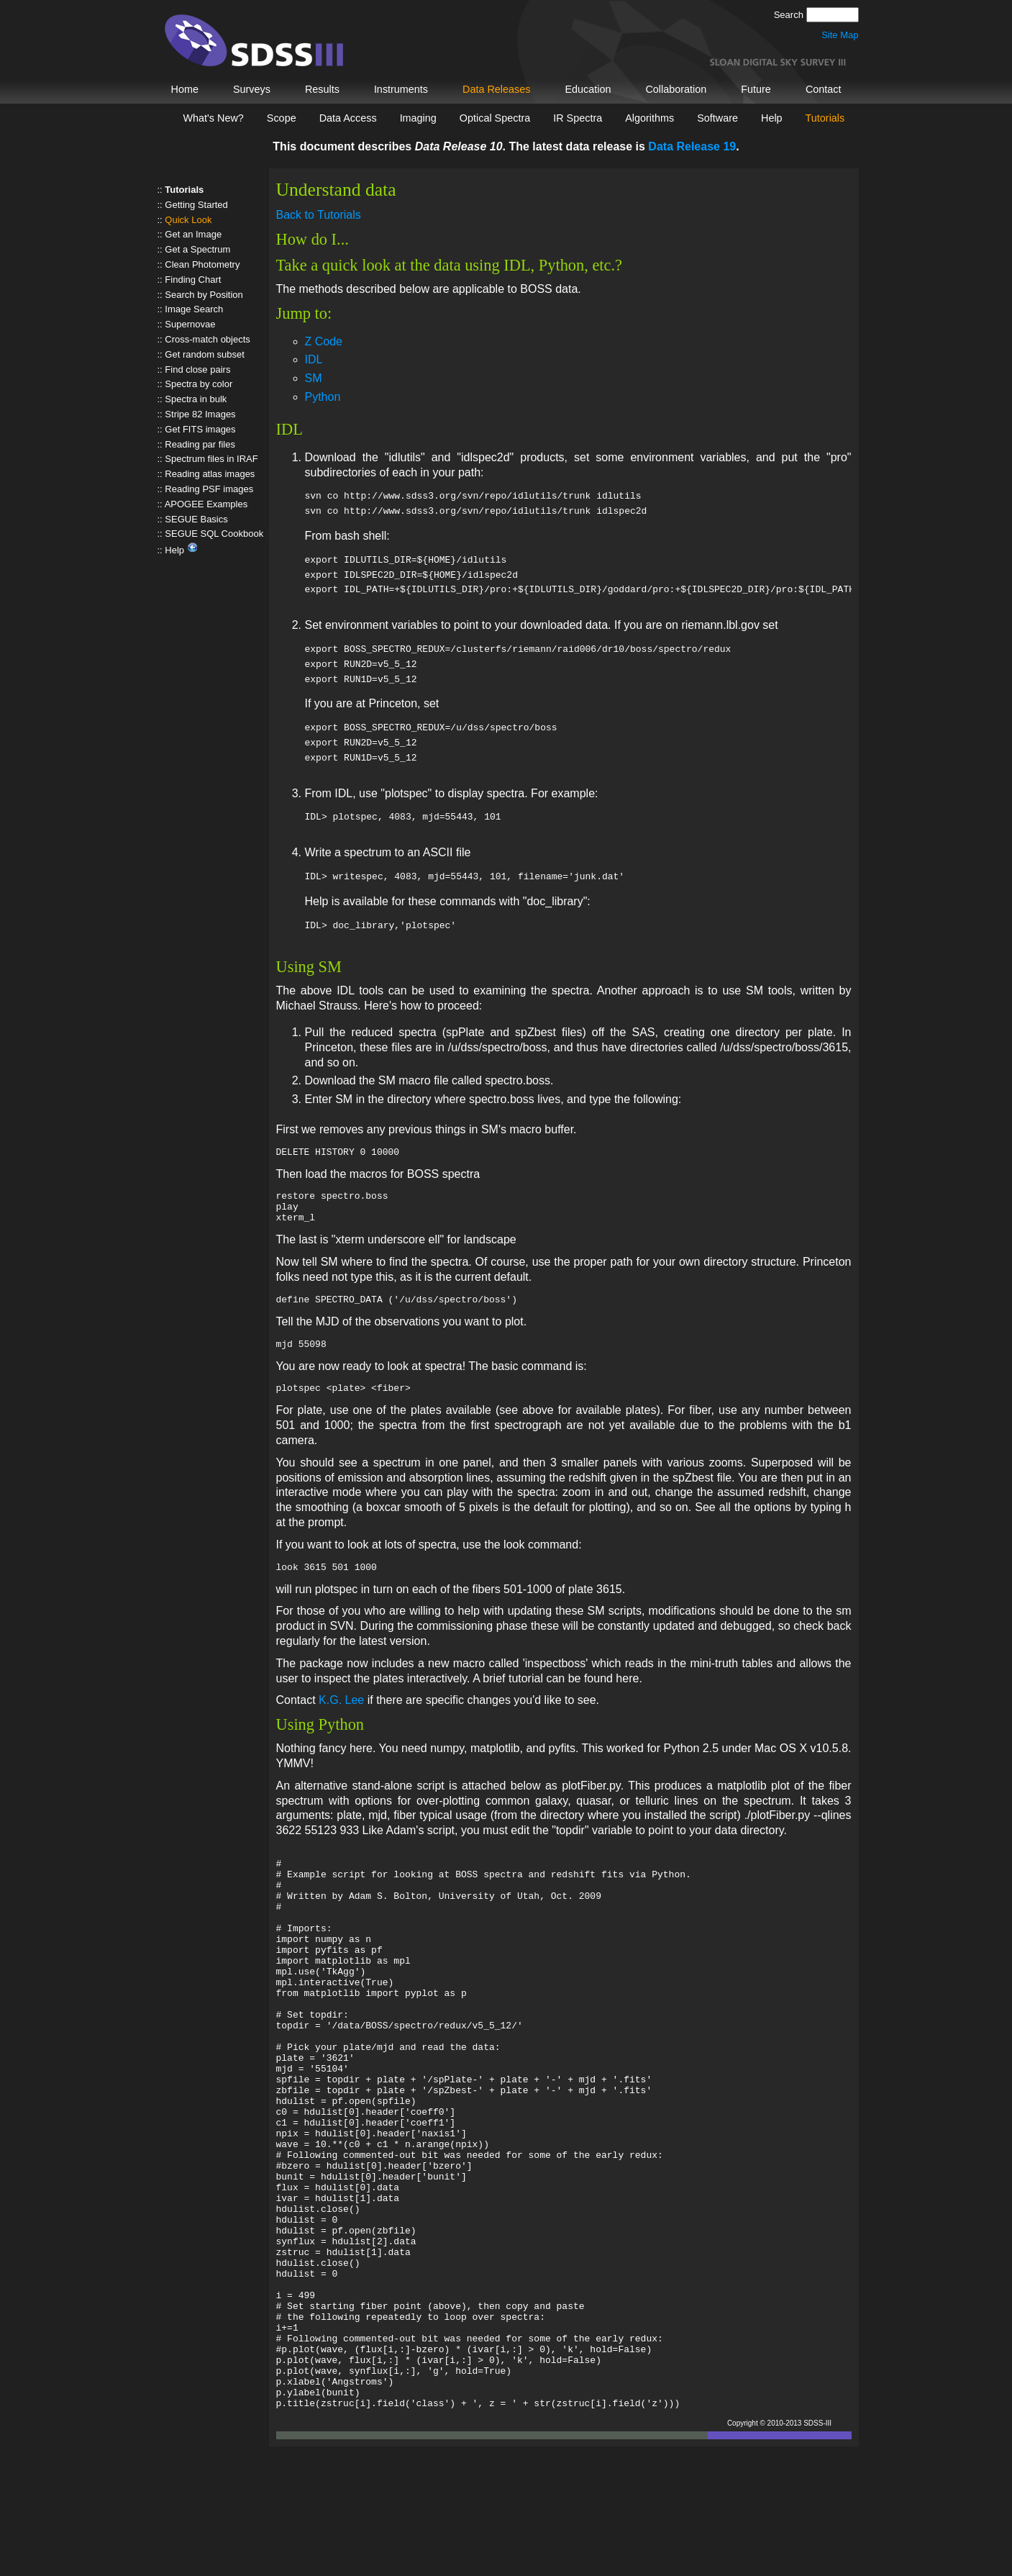 The width and height of the screenshot is (1012, 2576). What do you see at coordinates (251, 89) in the screenshot?
I see `Surveys` at bounding box center [251, 89].